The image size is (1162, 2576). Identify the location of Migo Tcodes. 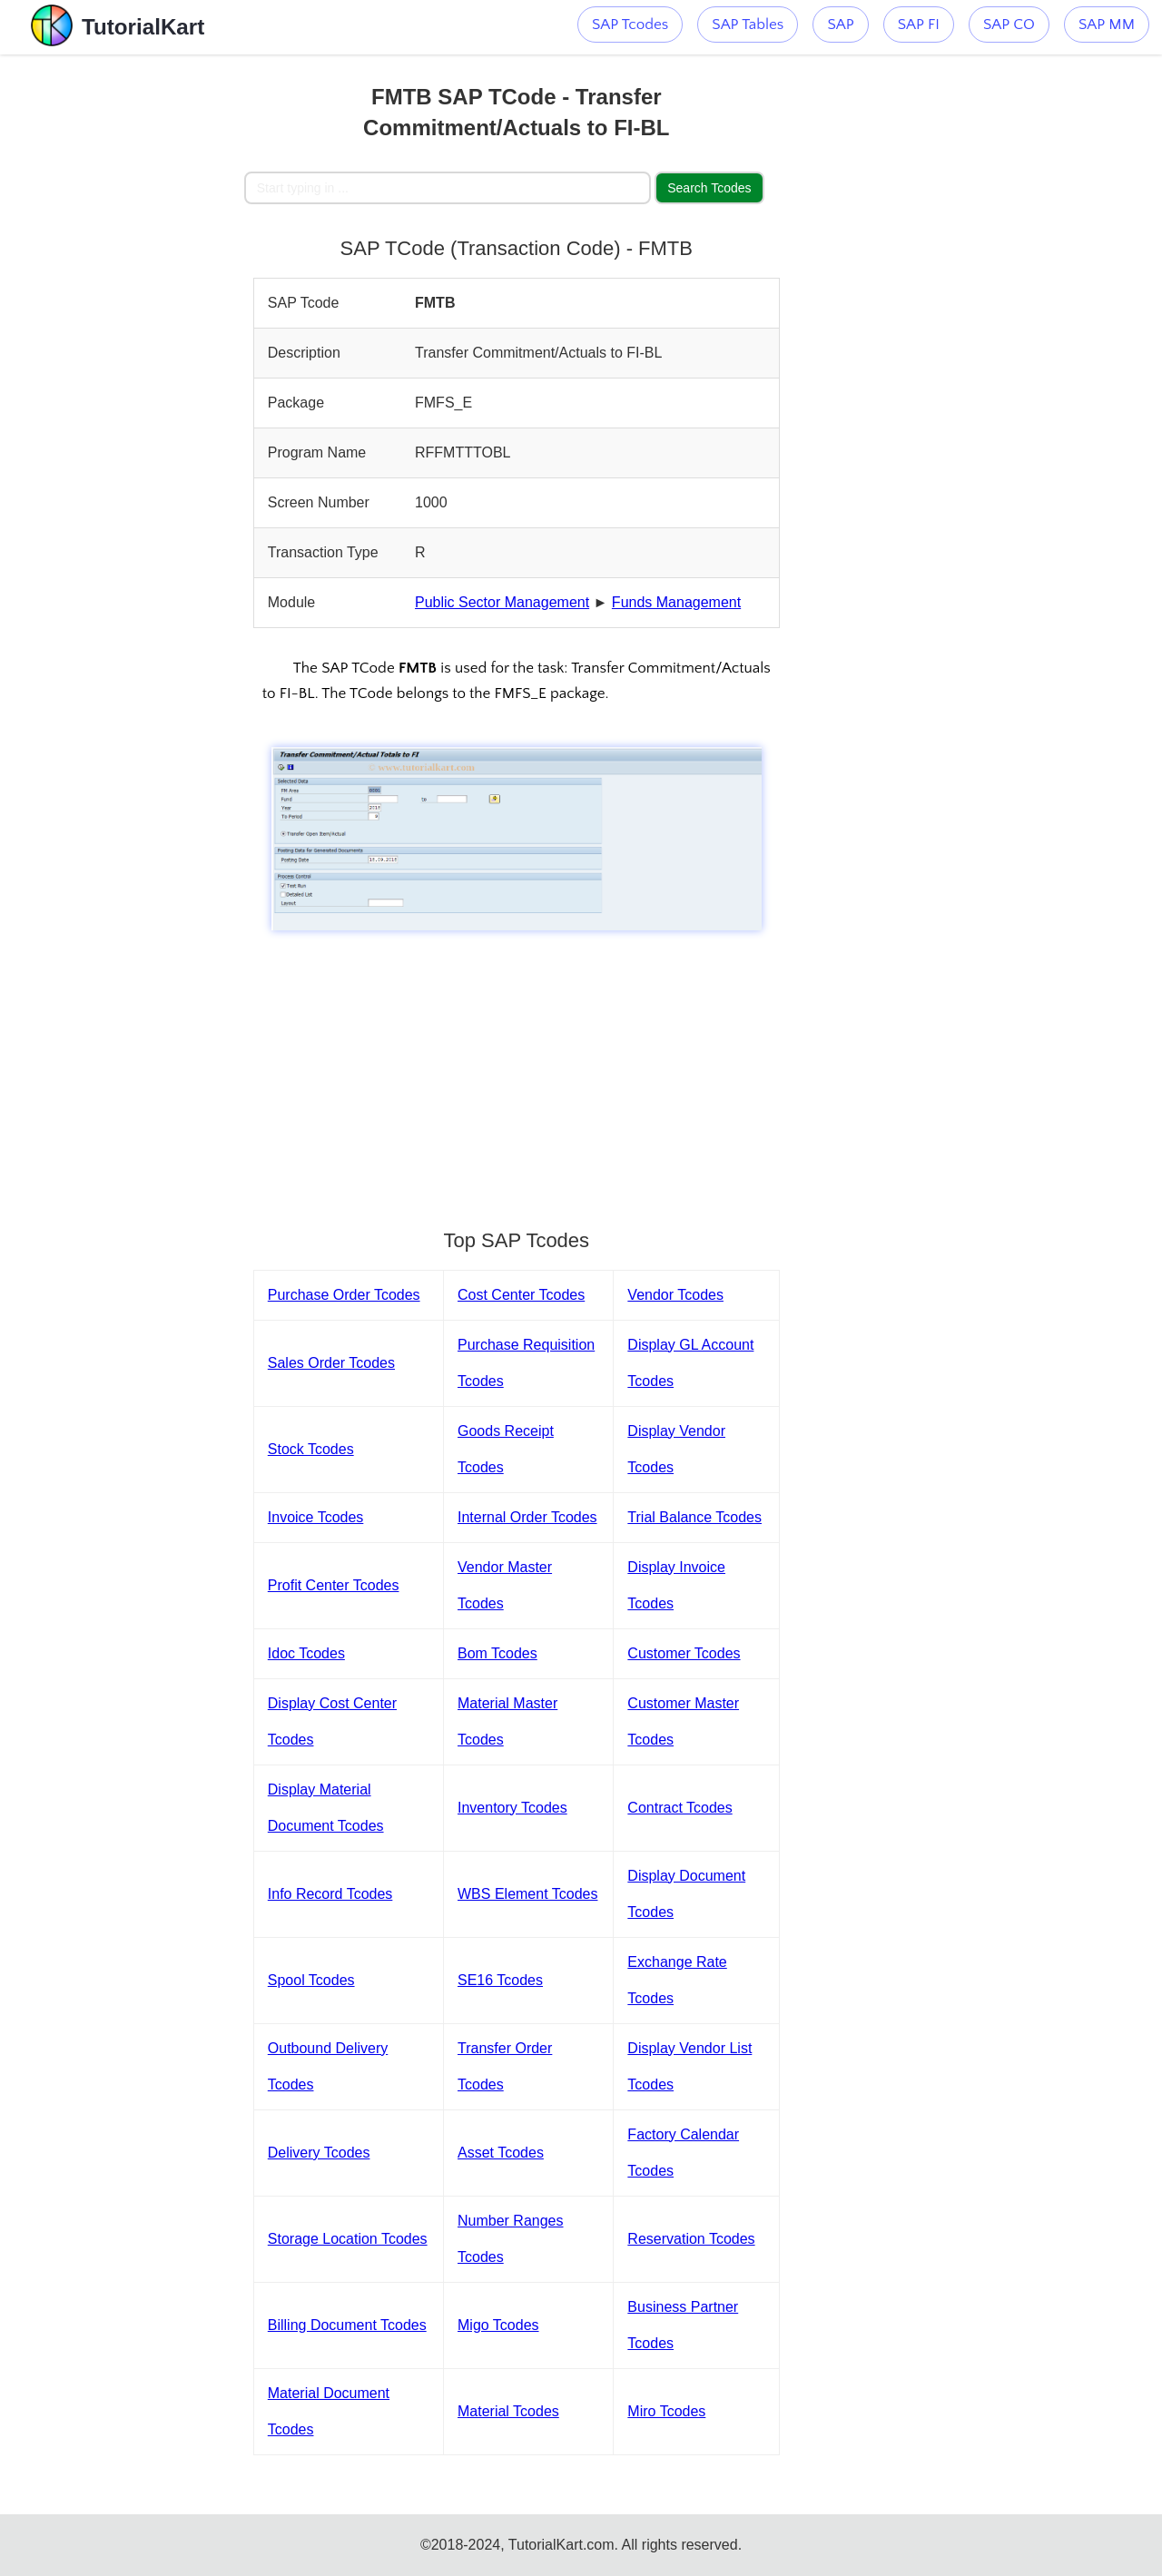
(498, 2325).